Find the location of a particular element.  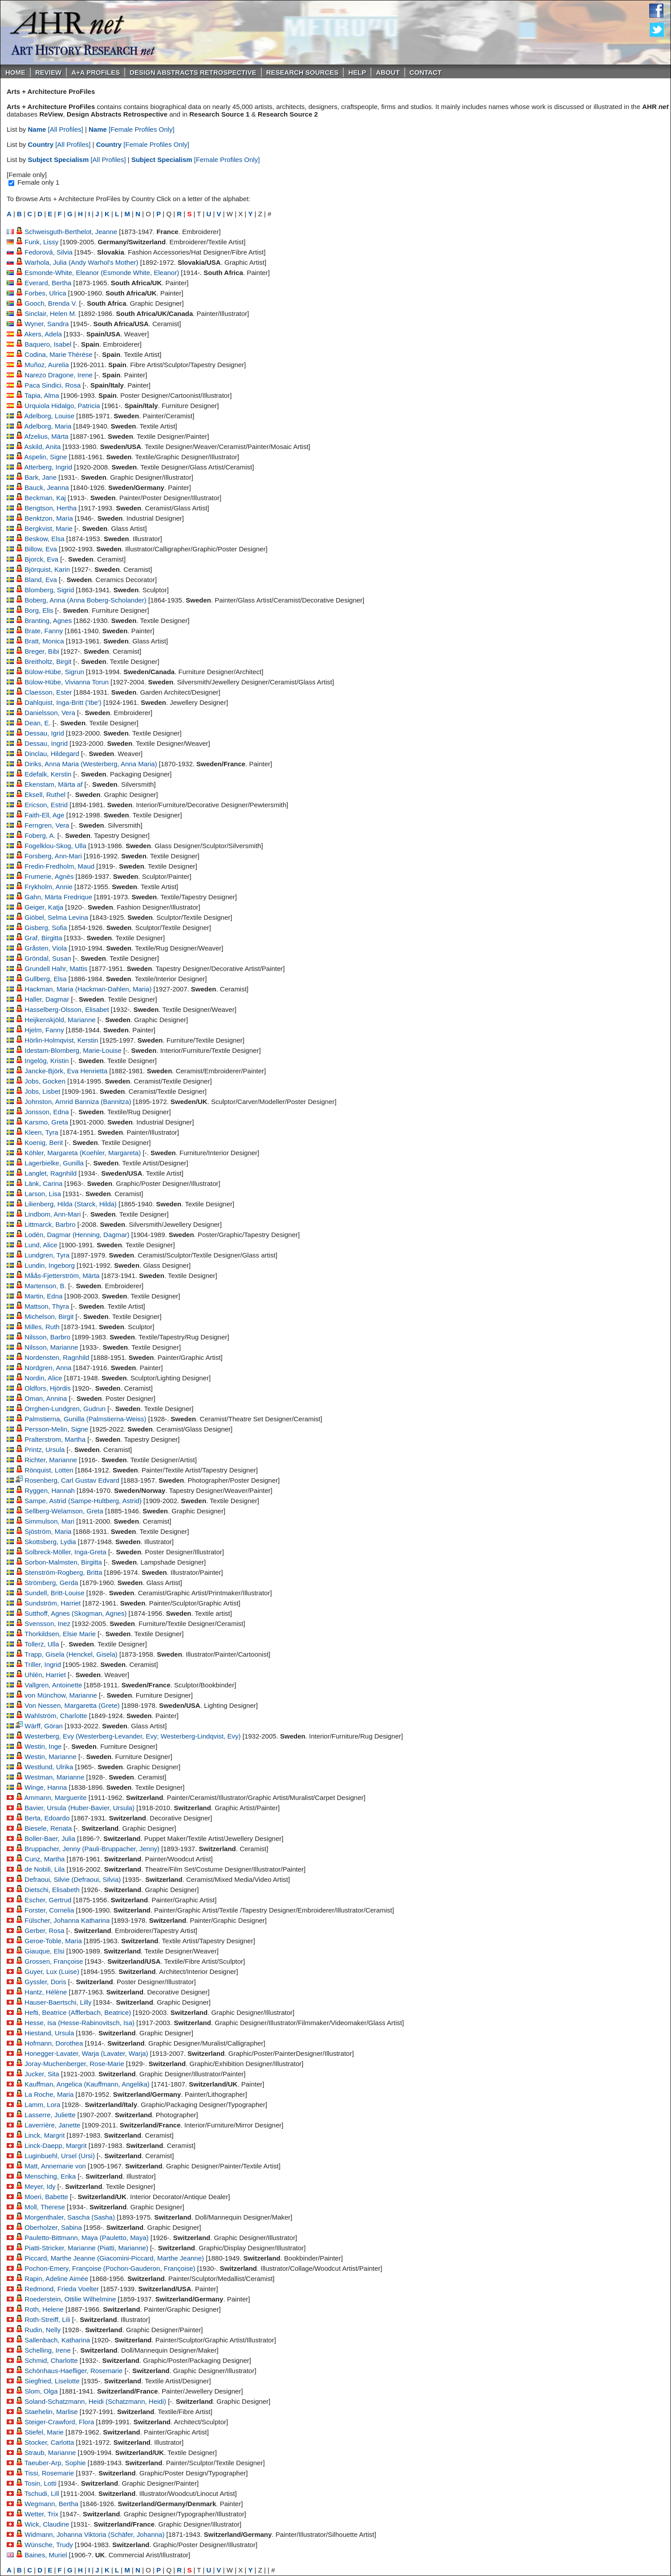

Morgenthaler, Sascha (Sasha) is located at coordinates (69, 2217).